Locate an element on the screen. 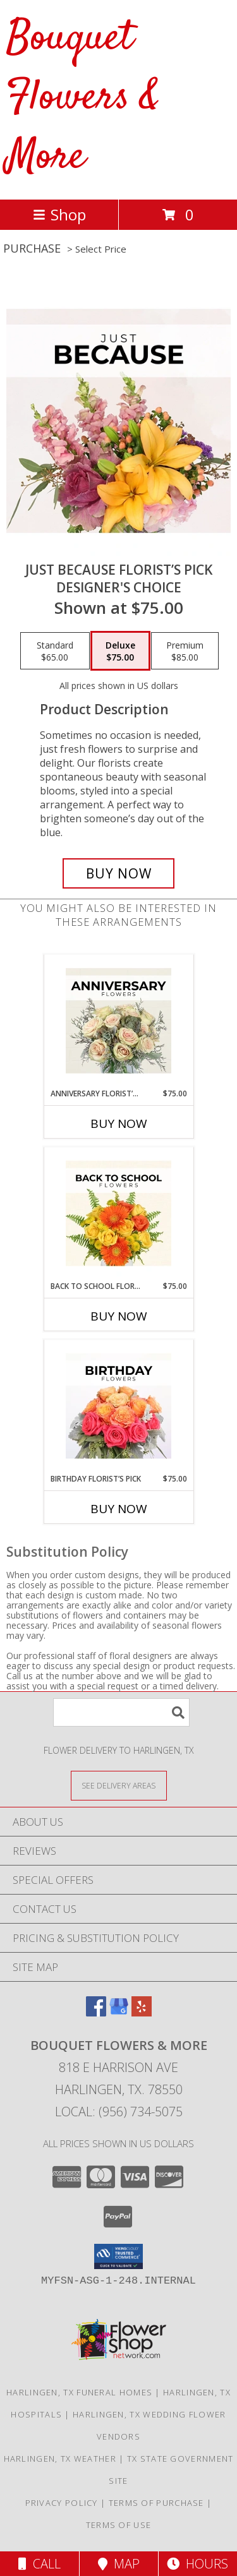  Local: (956) 734-5075 is located at coordinates (119, 2111).